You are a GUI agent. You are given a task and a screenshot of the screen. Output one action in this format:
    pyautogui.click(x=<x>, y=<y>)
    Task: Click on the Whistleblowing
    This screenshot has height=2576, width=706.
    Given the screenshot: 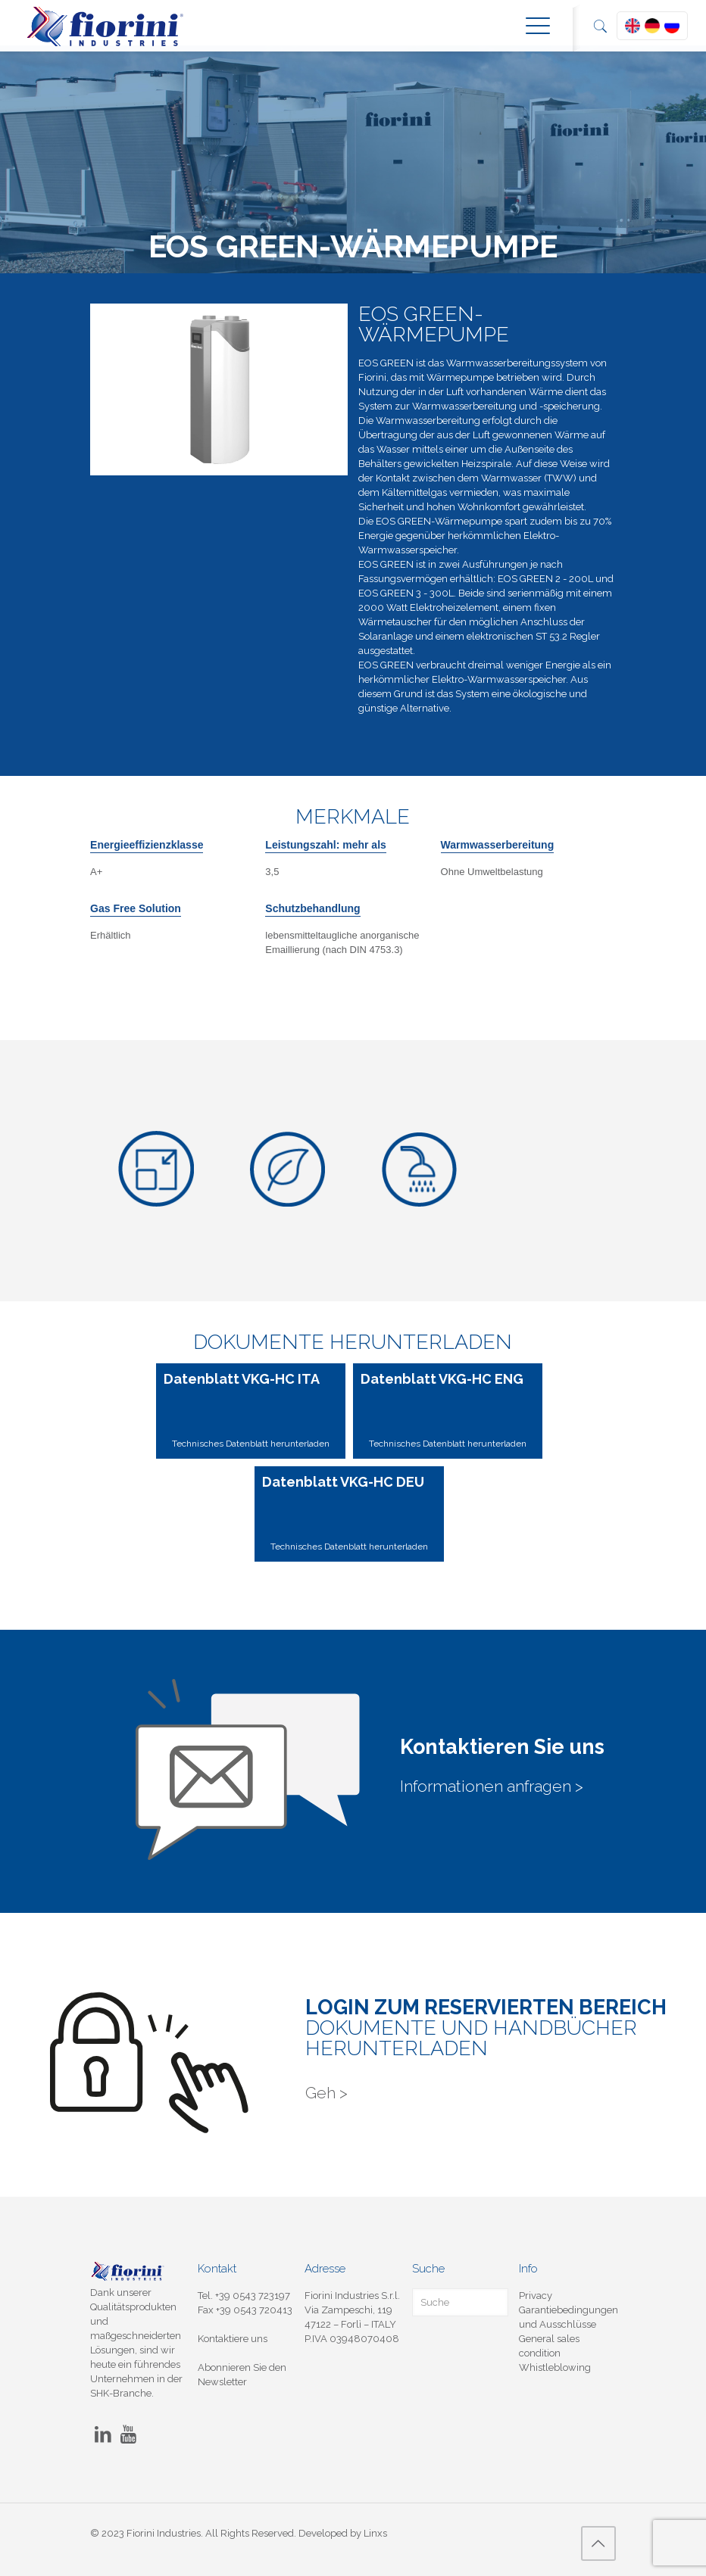 What is the action you would take?
    pyautogui.click(x=555, y=2367)
    